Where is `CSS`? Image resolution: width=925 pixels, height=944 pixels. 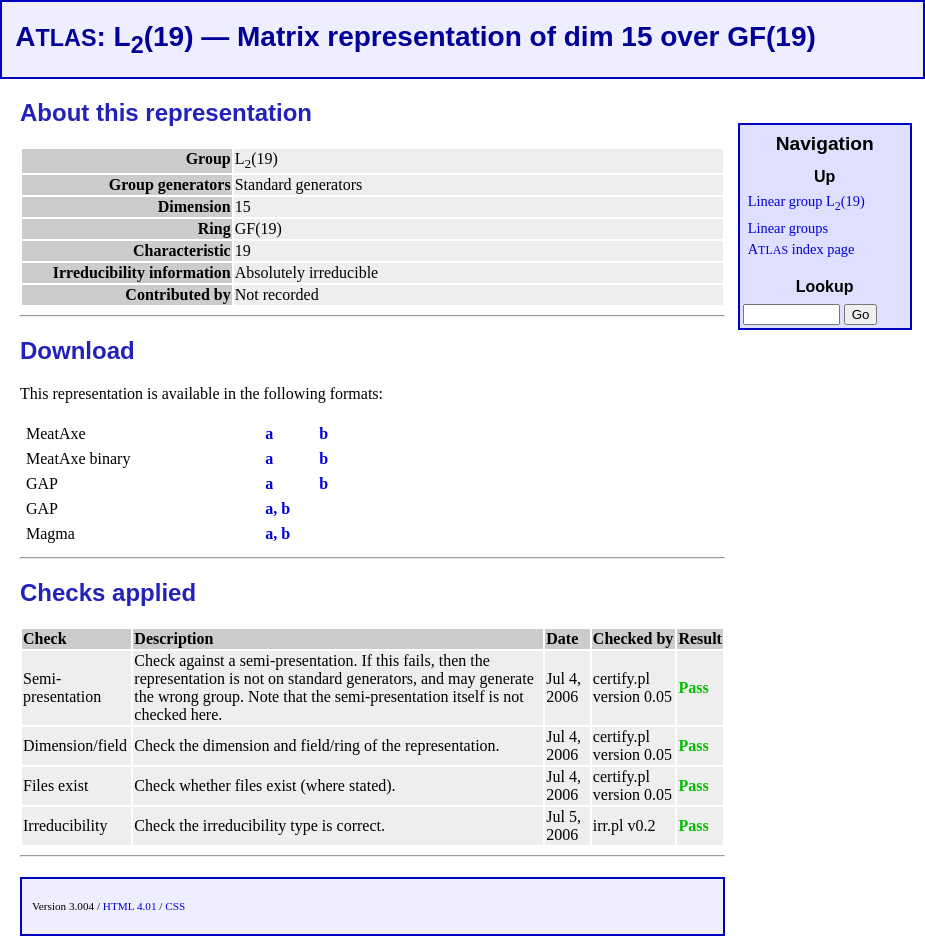 CSS is located at coordinates (175, 906).